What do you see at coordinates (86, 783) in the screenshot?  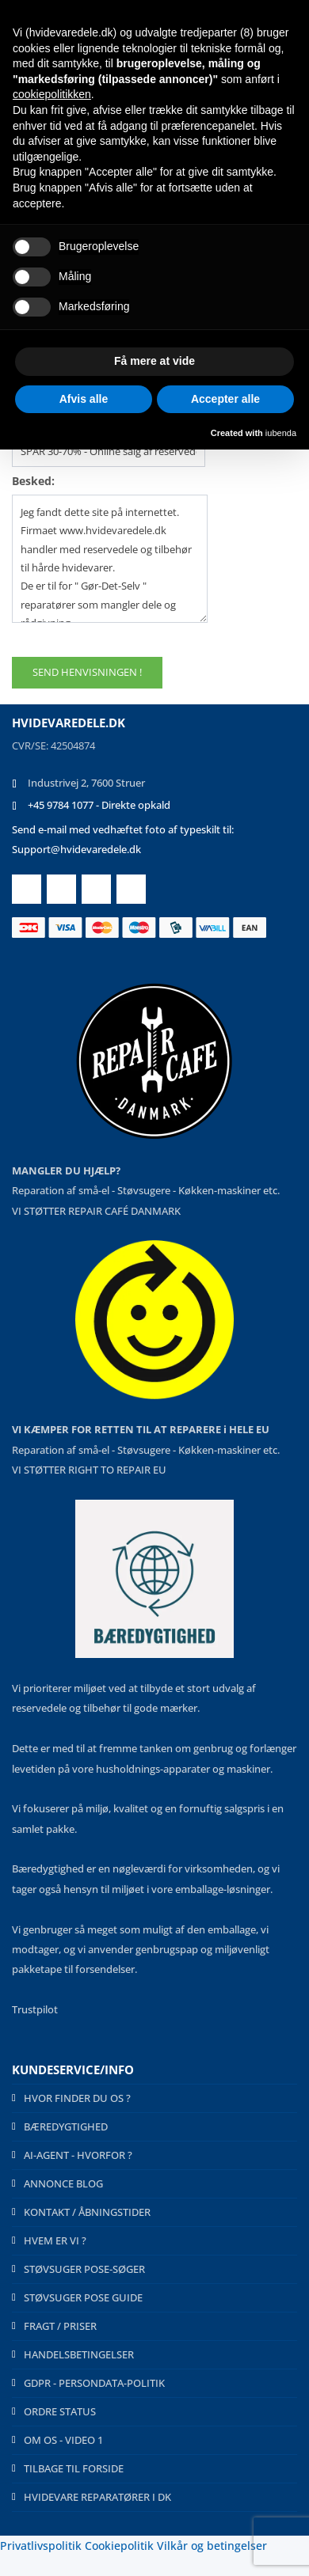 I see `Industrivej 2, 7600 Struer` at bounding box center [86, 783].